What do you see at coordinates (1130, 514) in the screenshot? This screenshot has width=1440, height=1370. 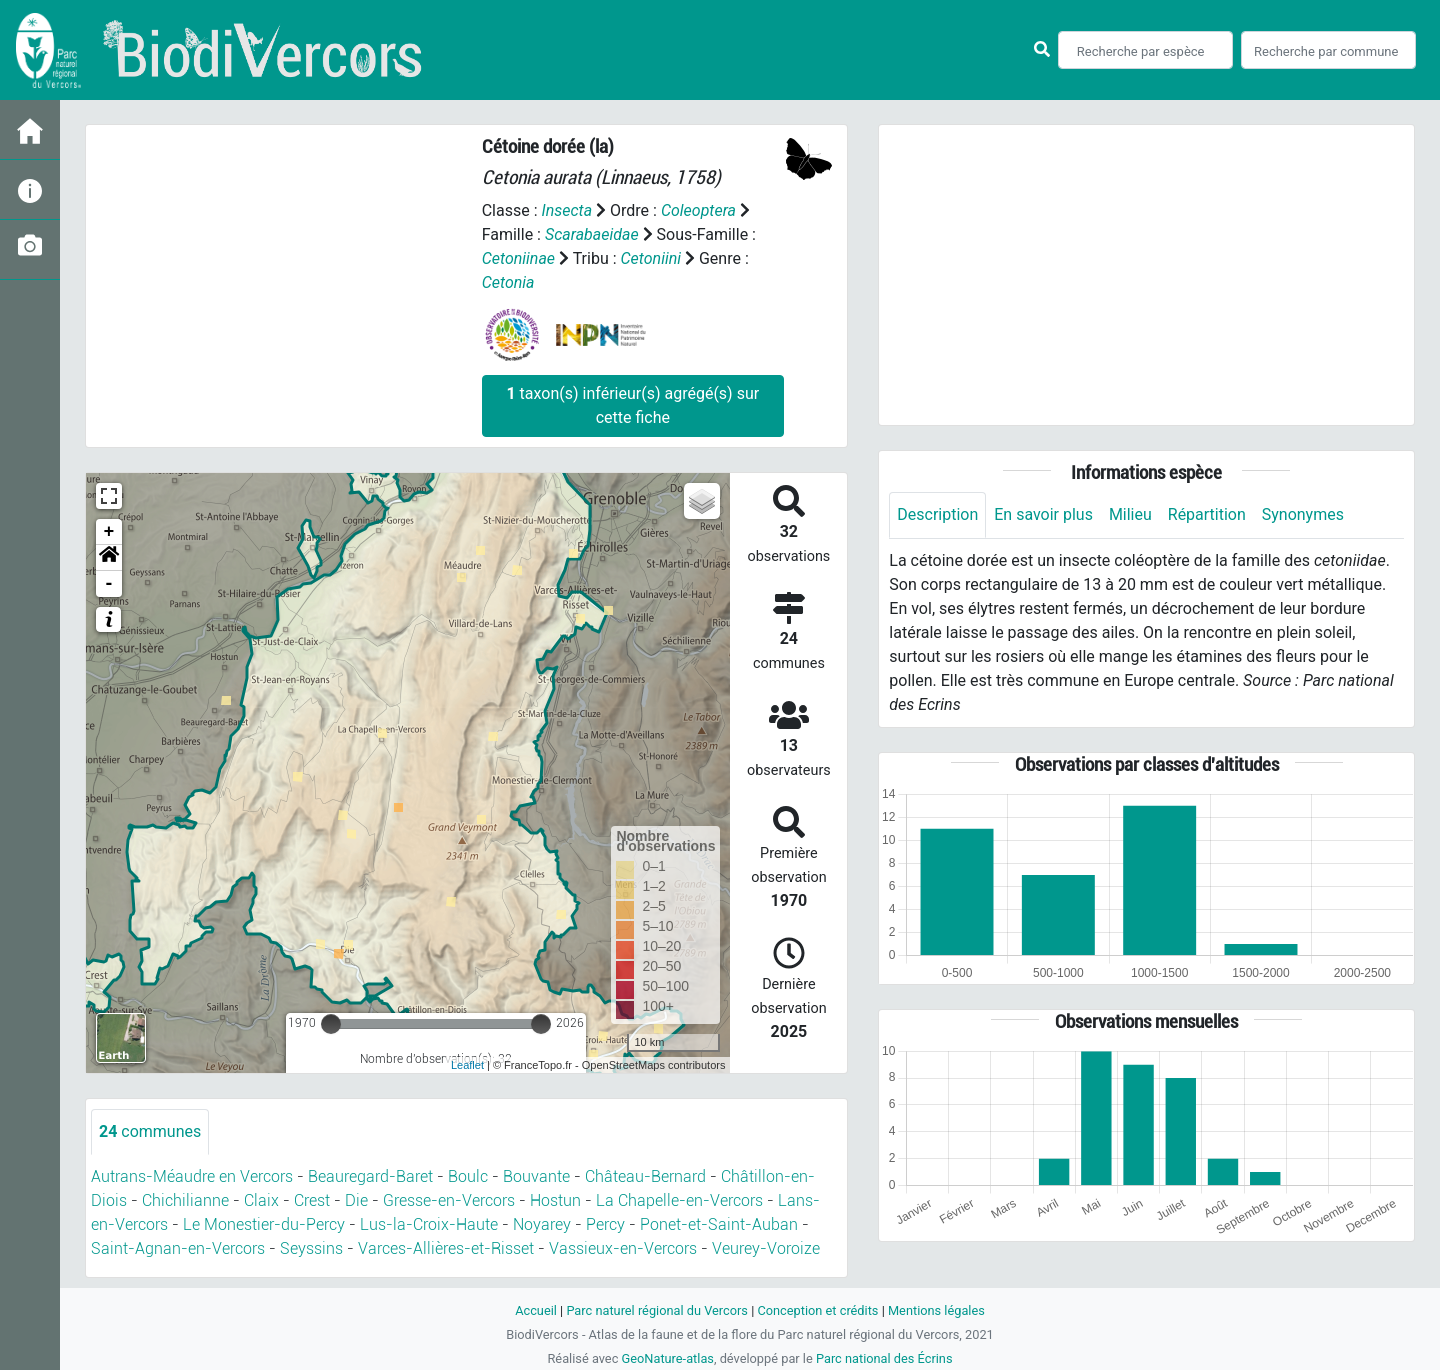 I see `Milieu` at bounding box center [1130, 514].